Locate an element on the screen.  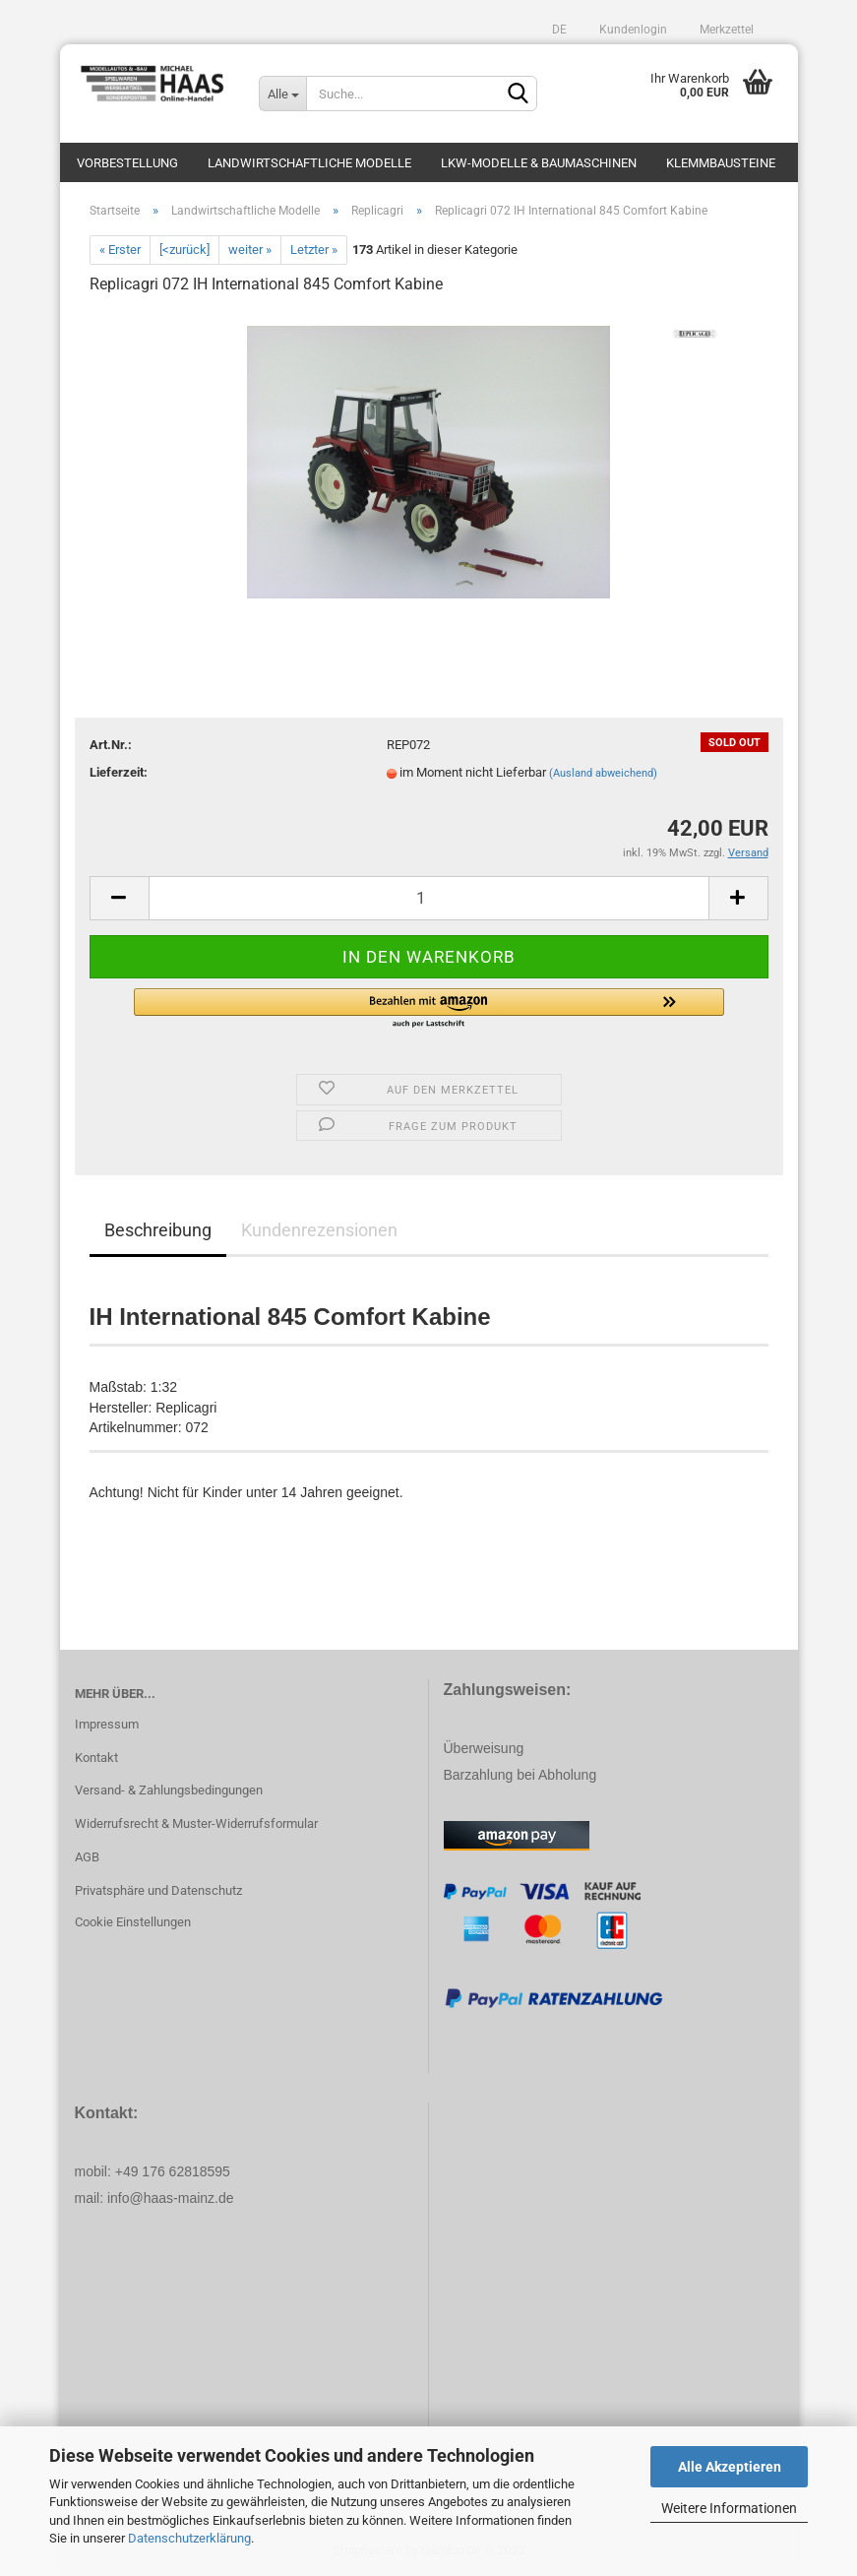
(Ausland abweichend) is located at coordinates (603, 773).